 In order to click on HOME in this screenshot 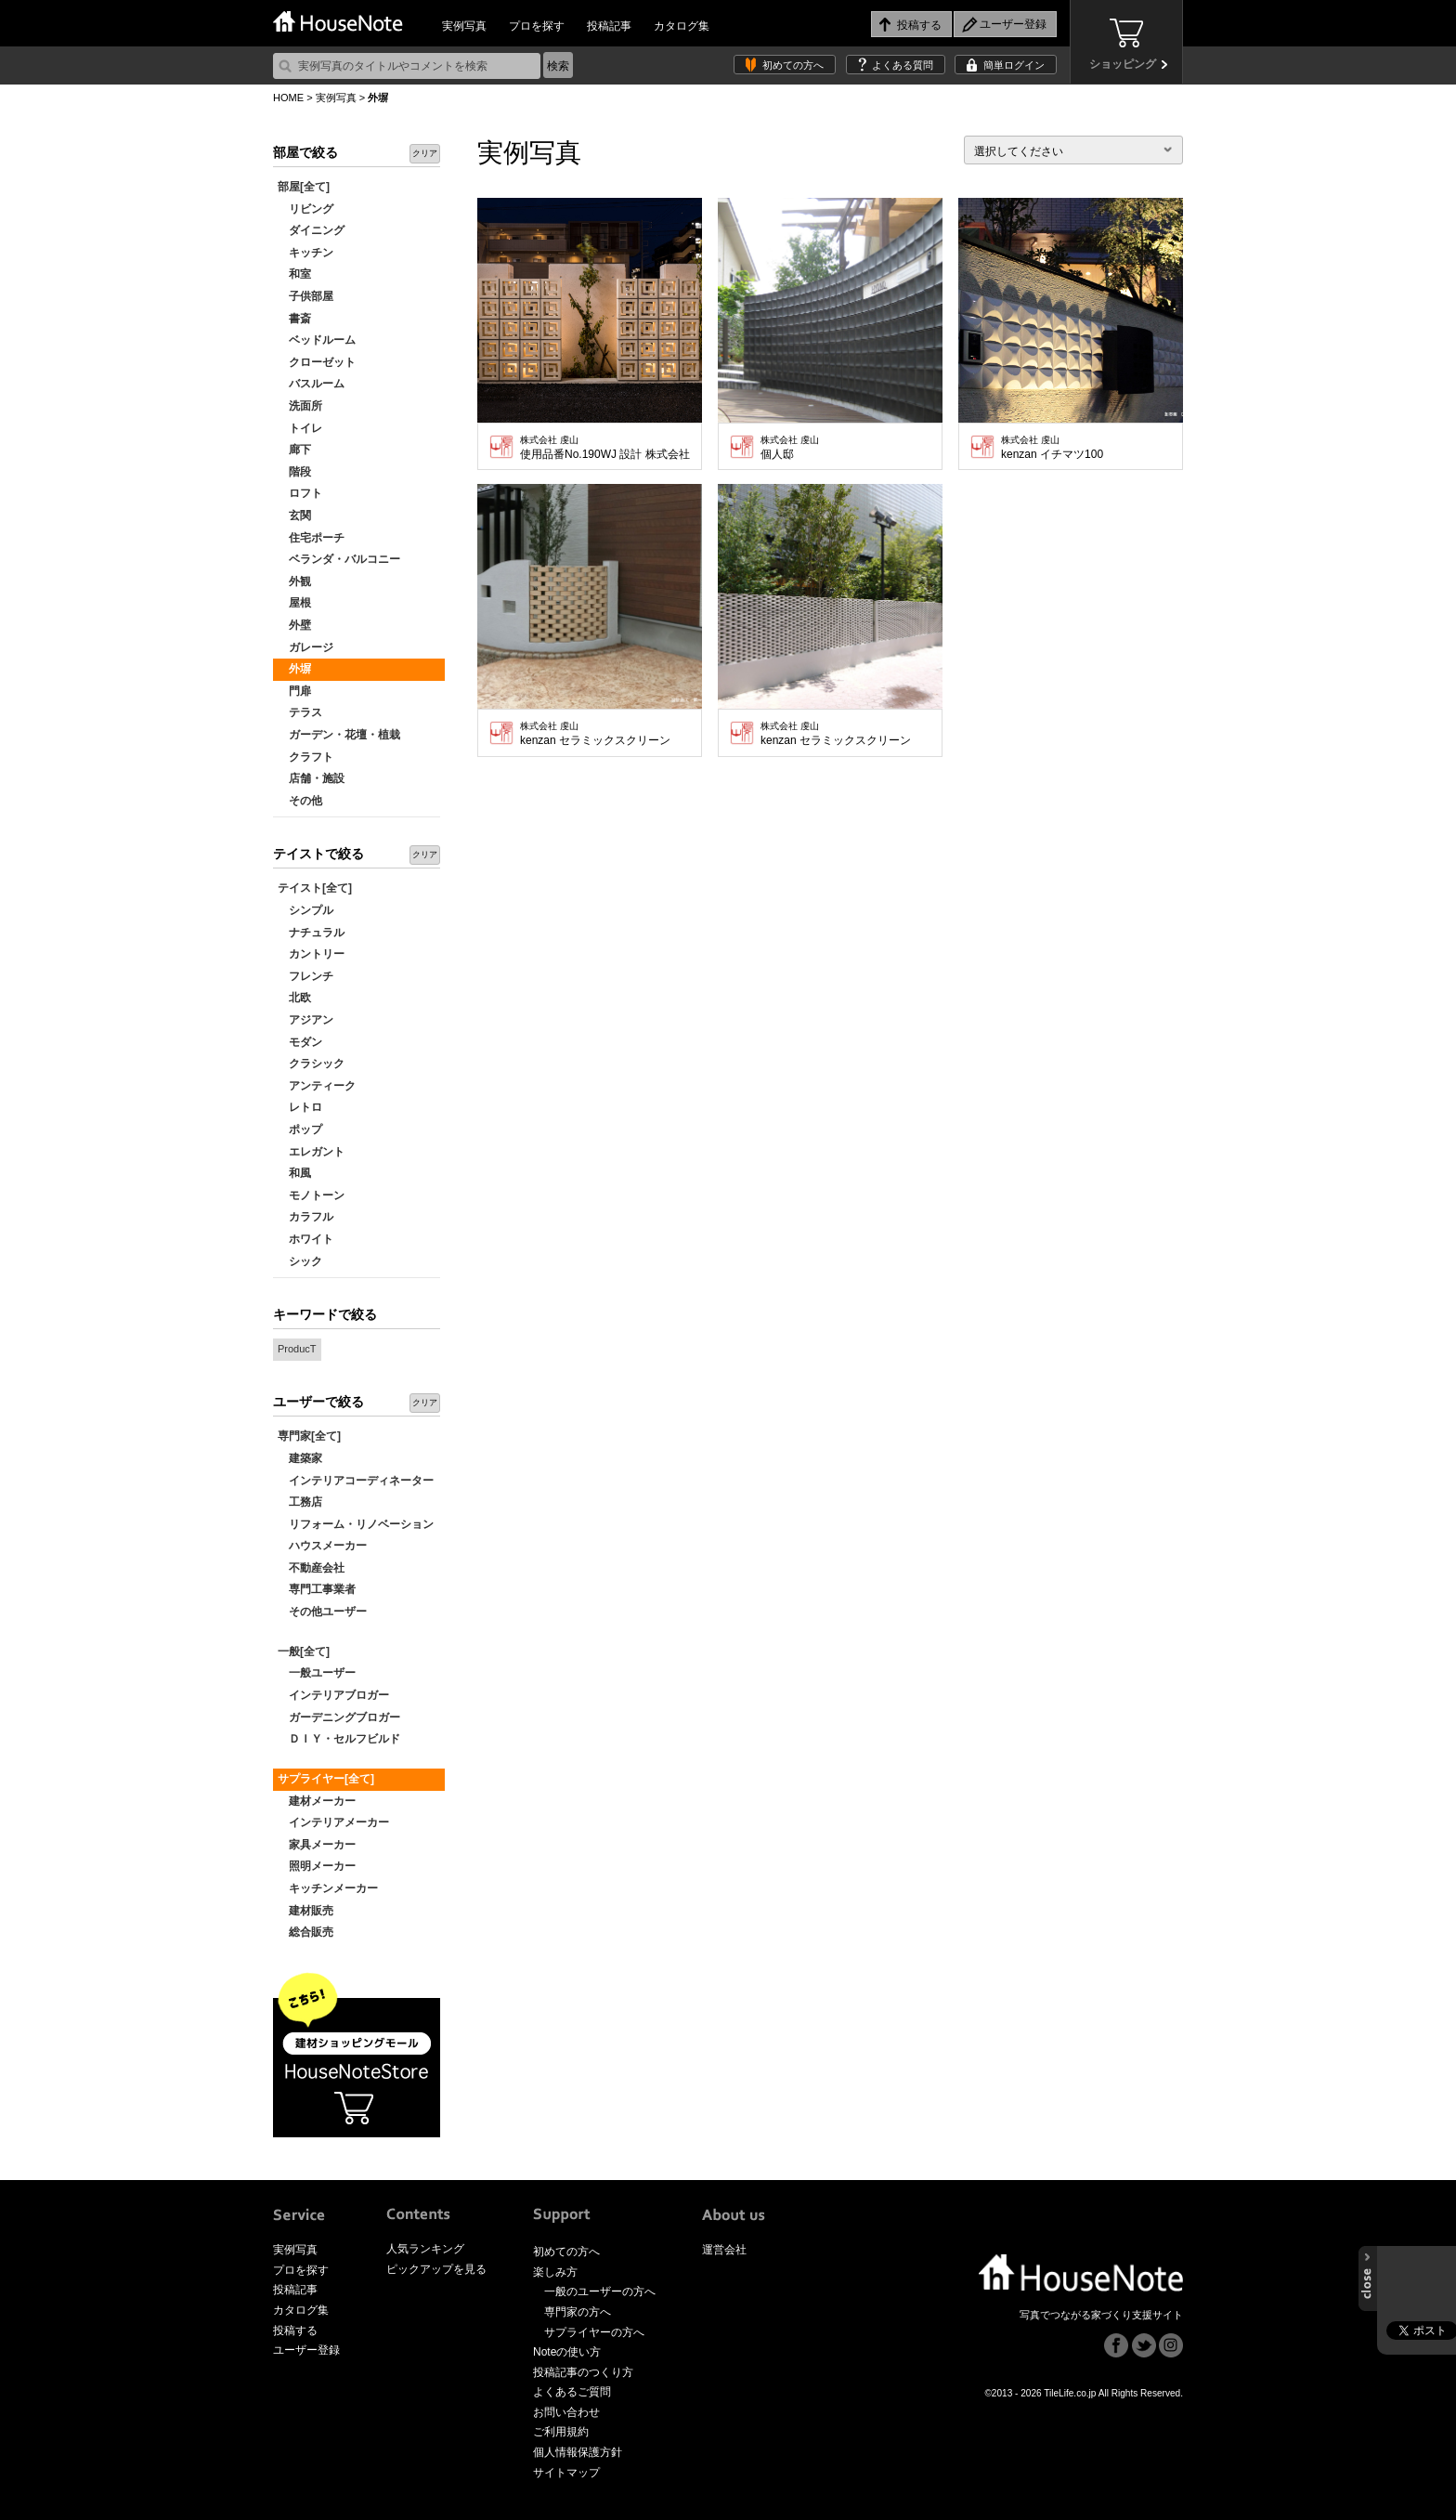, I will do `click(288, 97)`.